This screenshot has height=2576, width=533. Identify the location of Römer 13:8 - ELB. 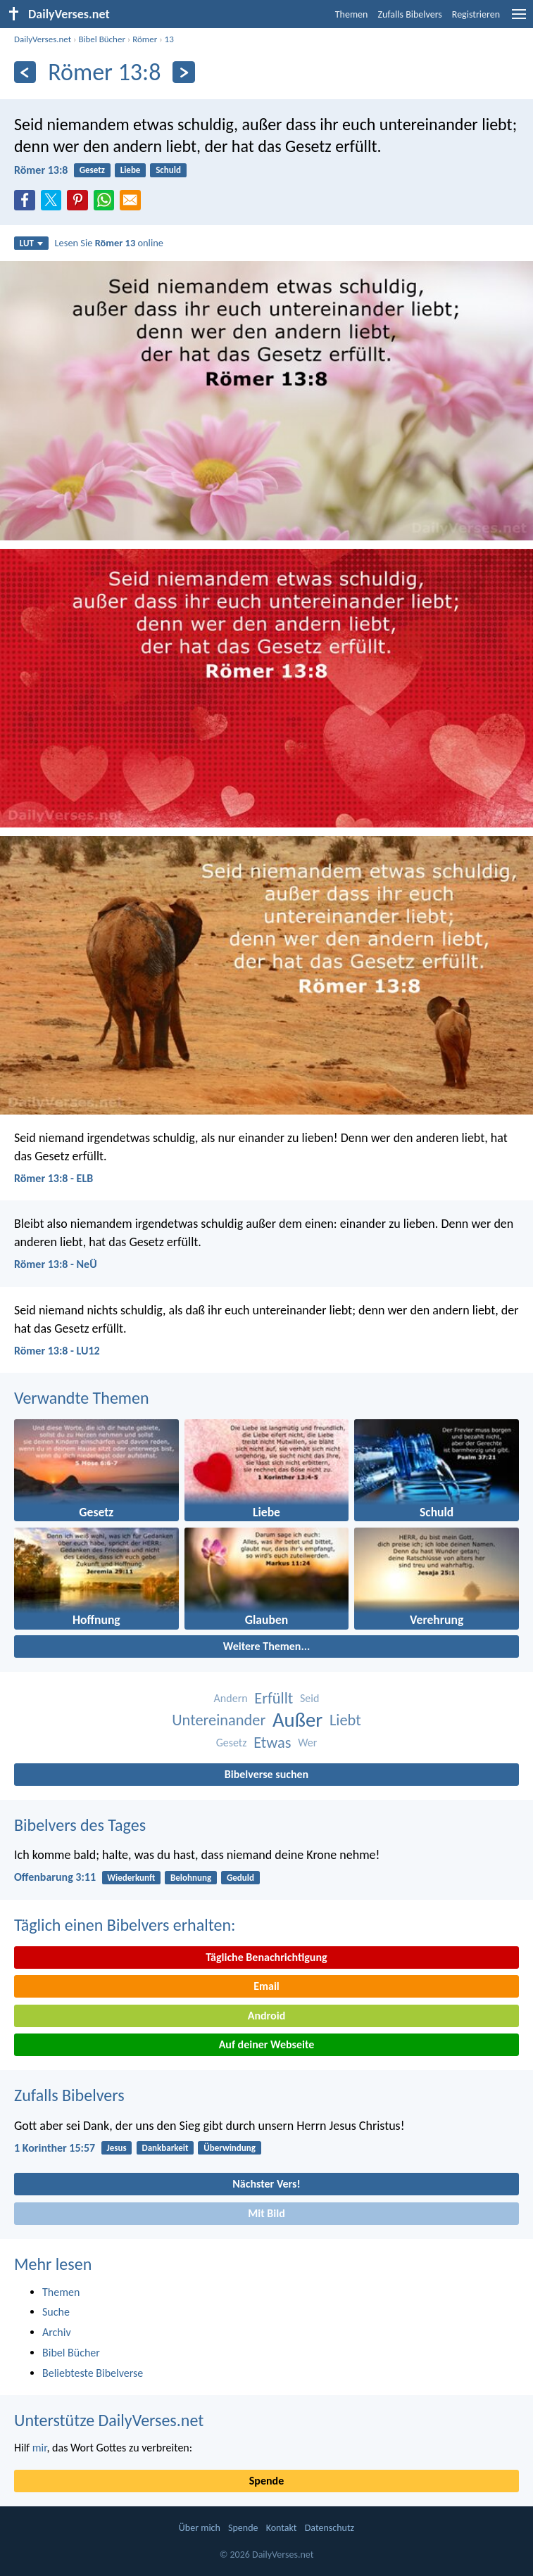
(53, 1178).